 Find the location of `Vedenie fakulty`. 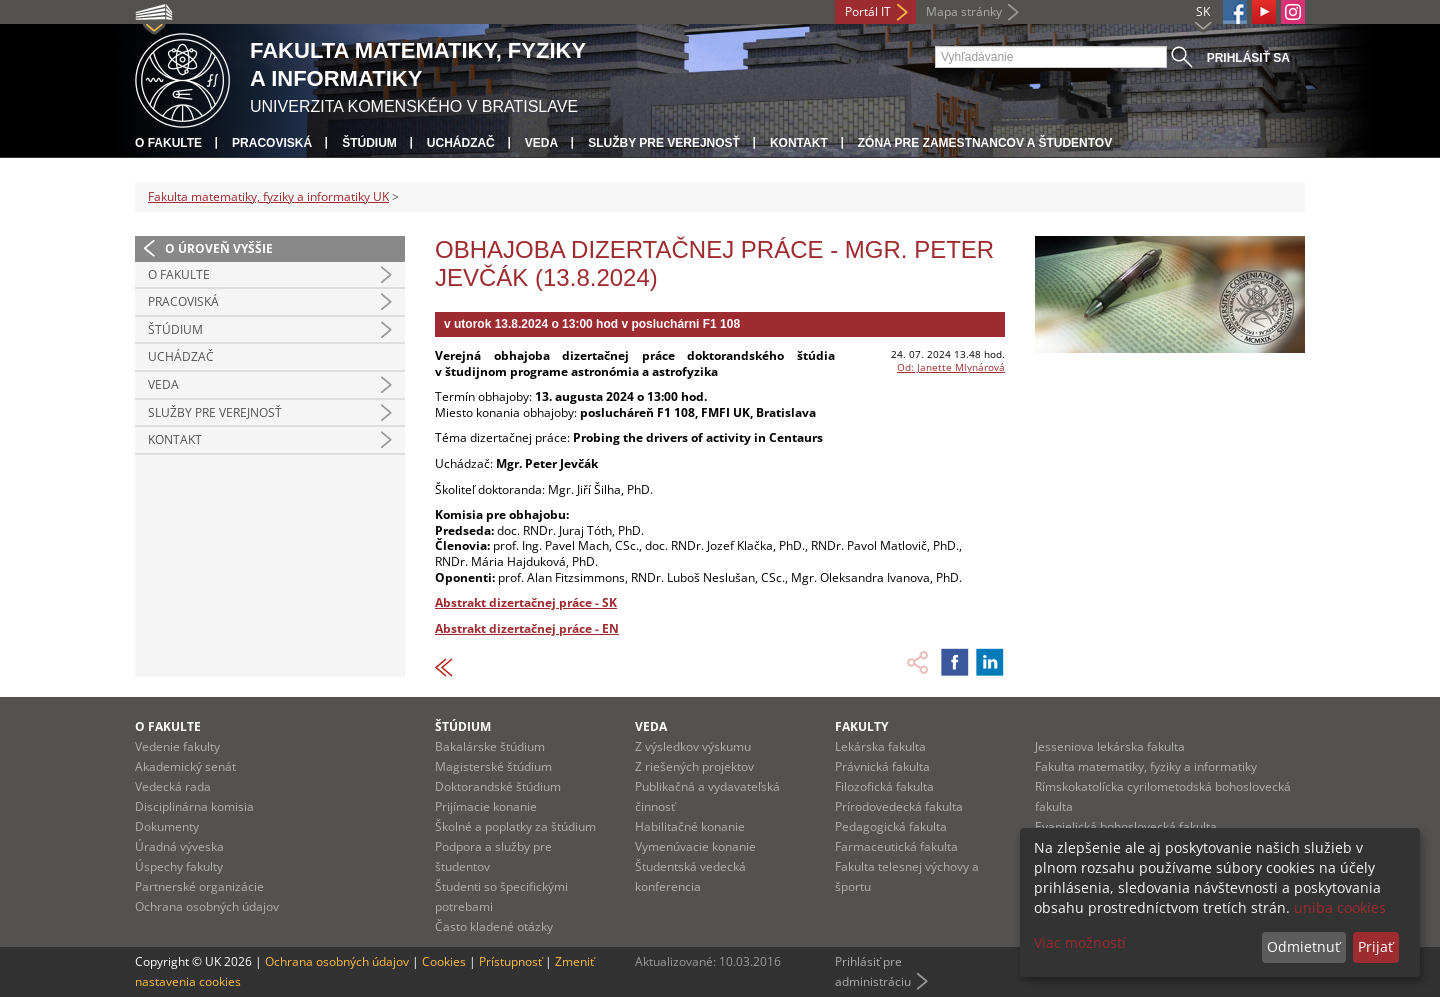

Vedenie fakulty is located at coordinates (177, 746).